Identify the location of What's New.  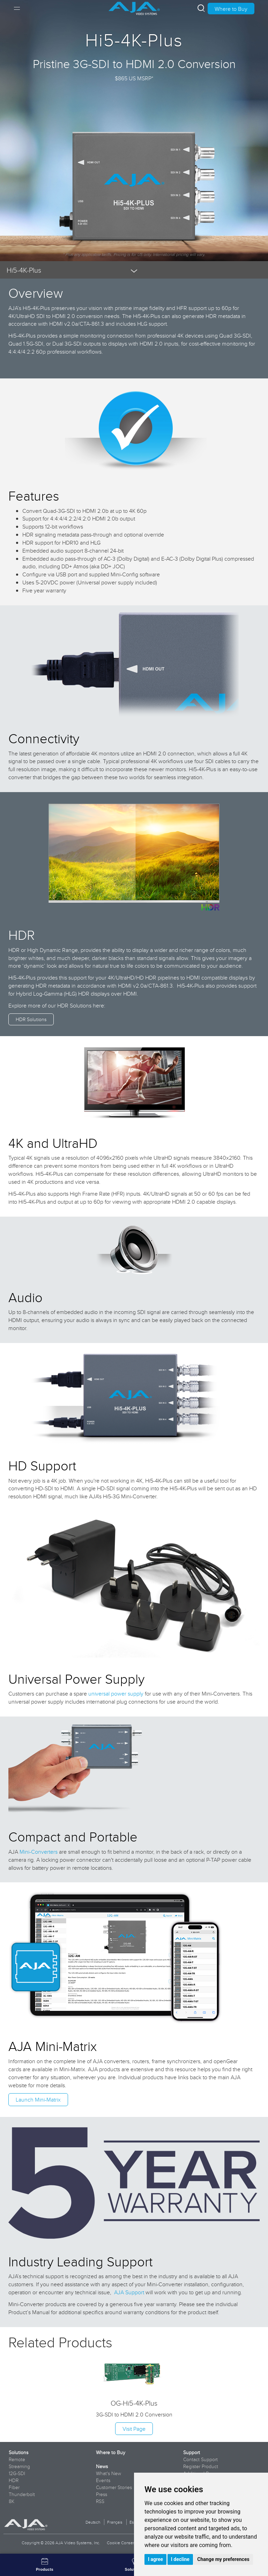
(108, 2473).